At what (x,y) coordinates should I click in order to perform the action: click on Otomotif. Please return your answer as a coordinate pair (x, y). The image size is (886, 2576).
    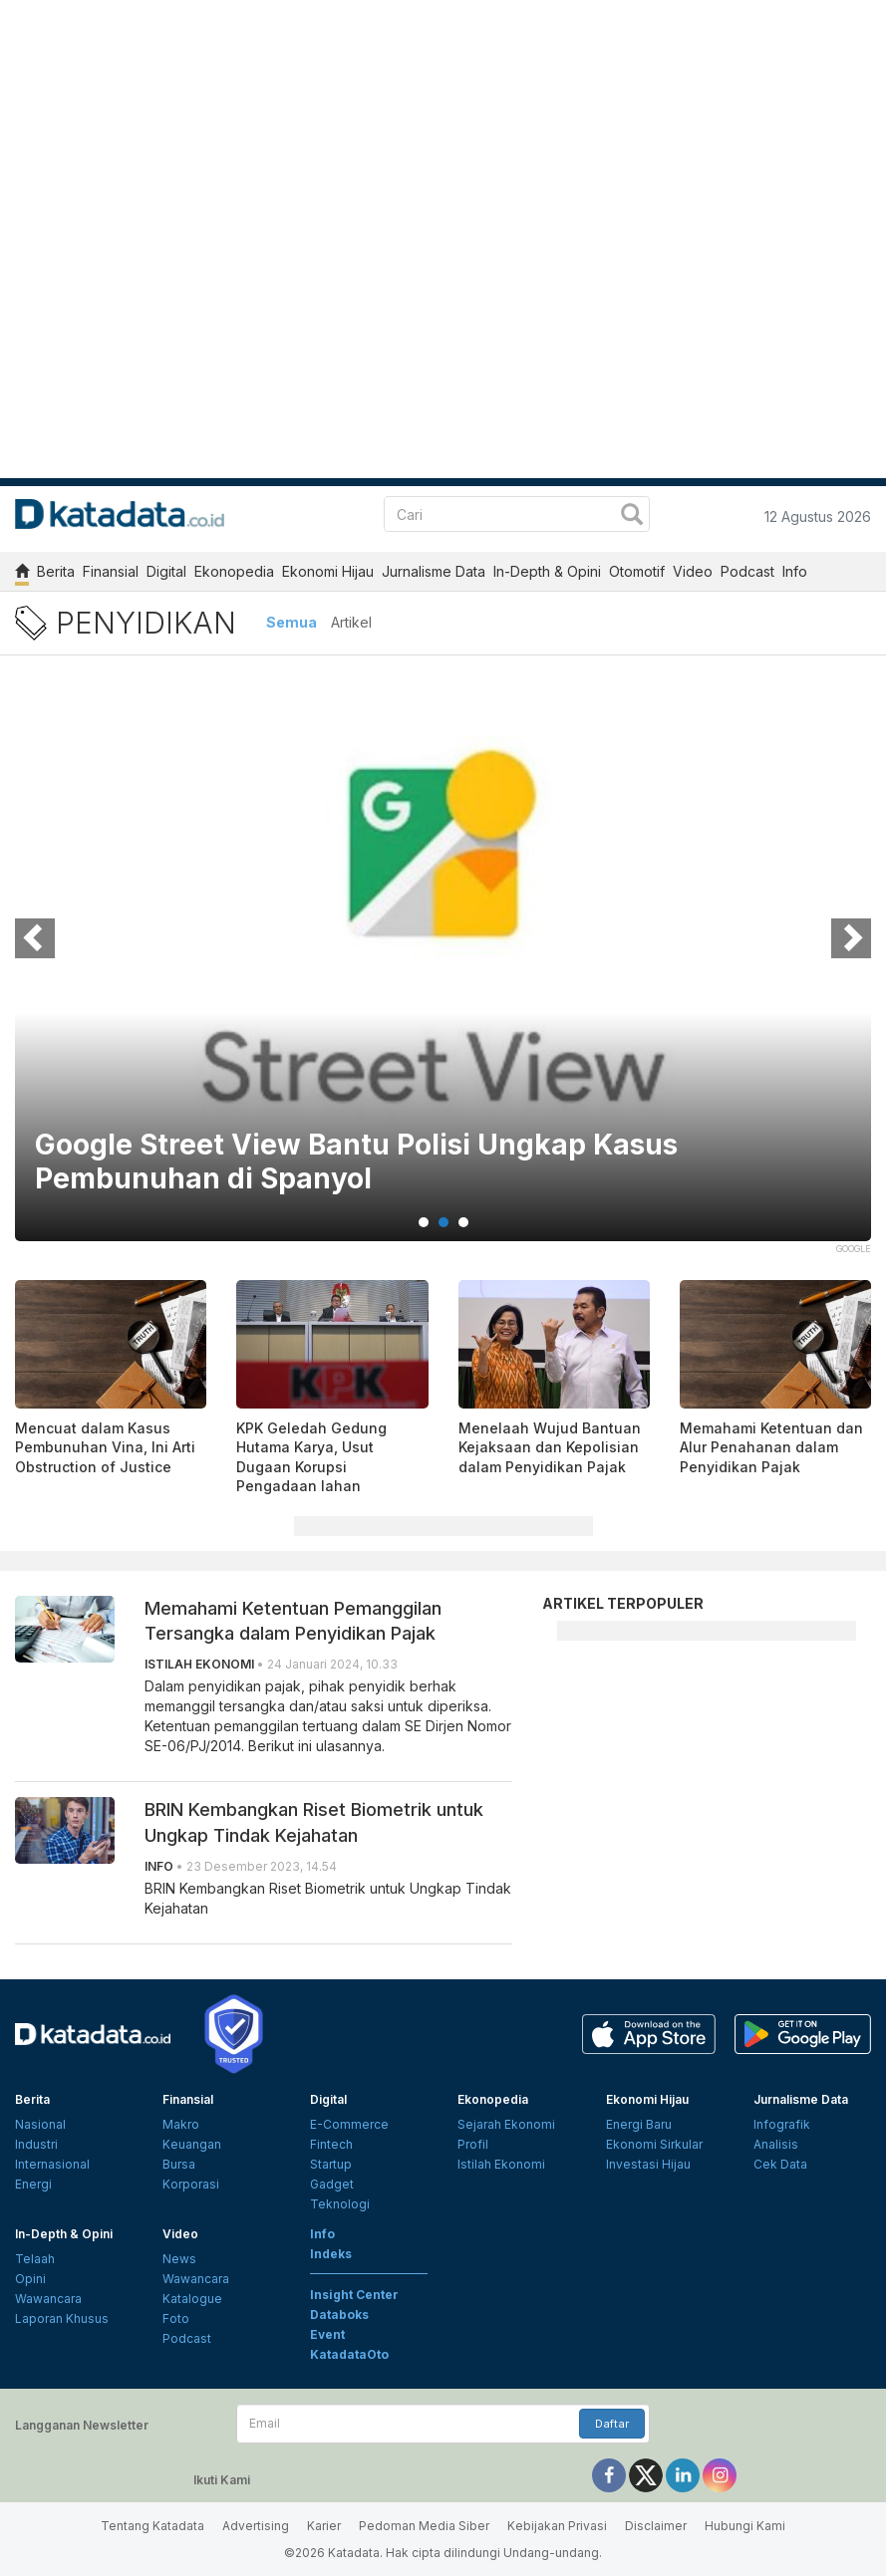
    Looking at the image, I should click on (637, 571).